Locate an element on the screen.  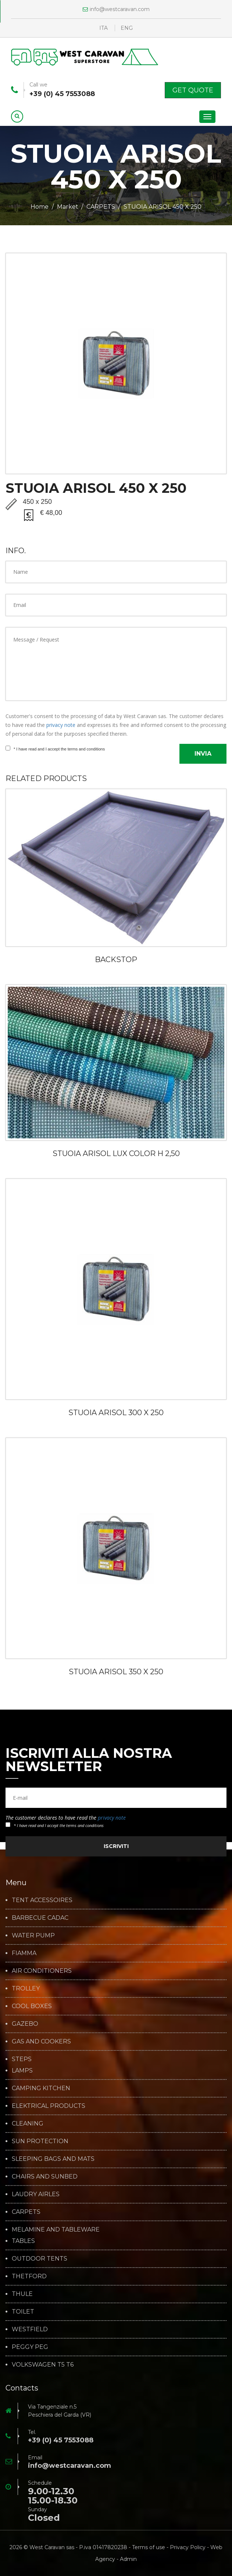
Home is located at coordinates (40, 206).